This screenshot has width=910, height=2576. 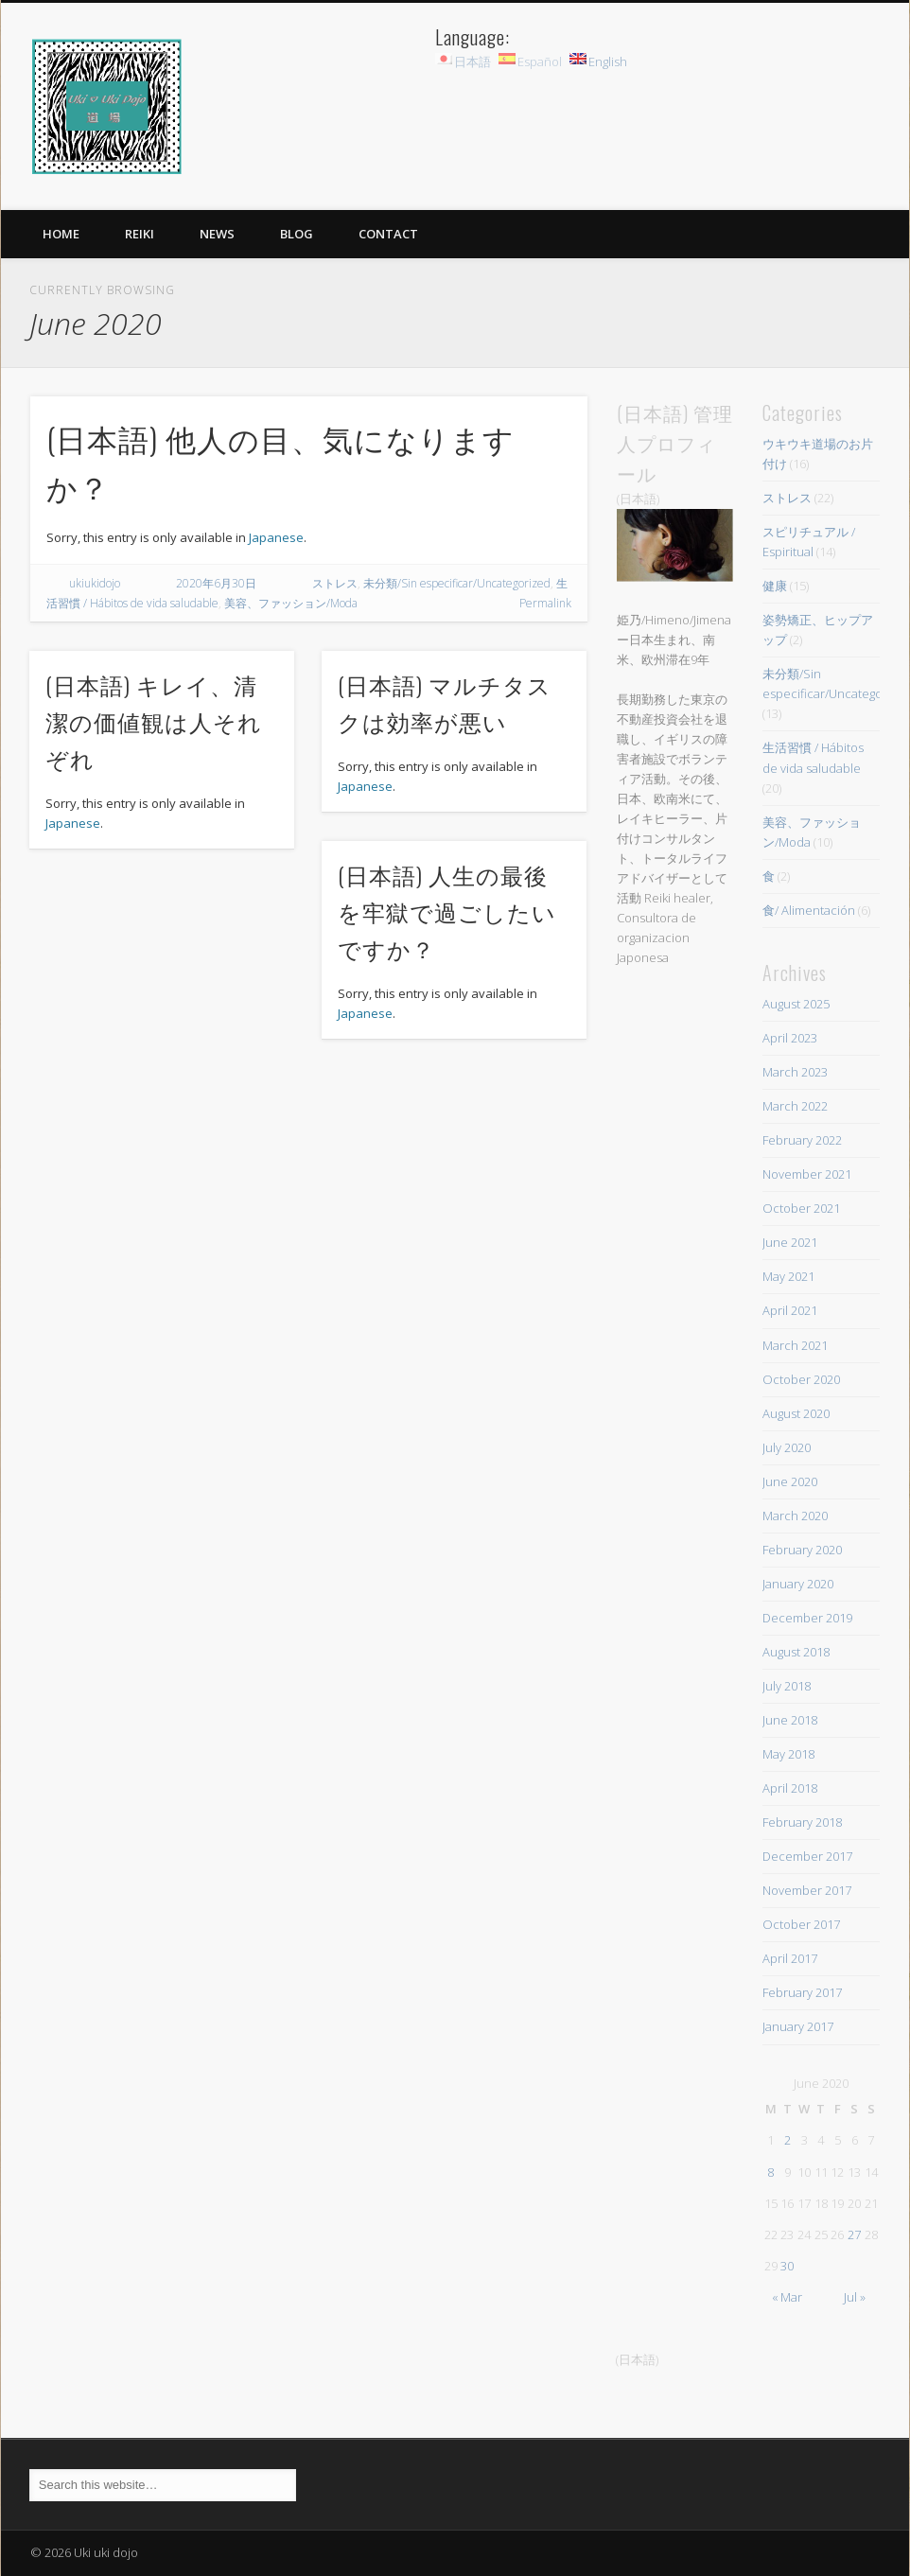 I want to click on October 2021, so click(x=801, y=1208).